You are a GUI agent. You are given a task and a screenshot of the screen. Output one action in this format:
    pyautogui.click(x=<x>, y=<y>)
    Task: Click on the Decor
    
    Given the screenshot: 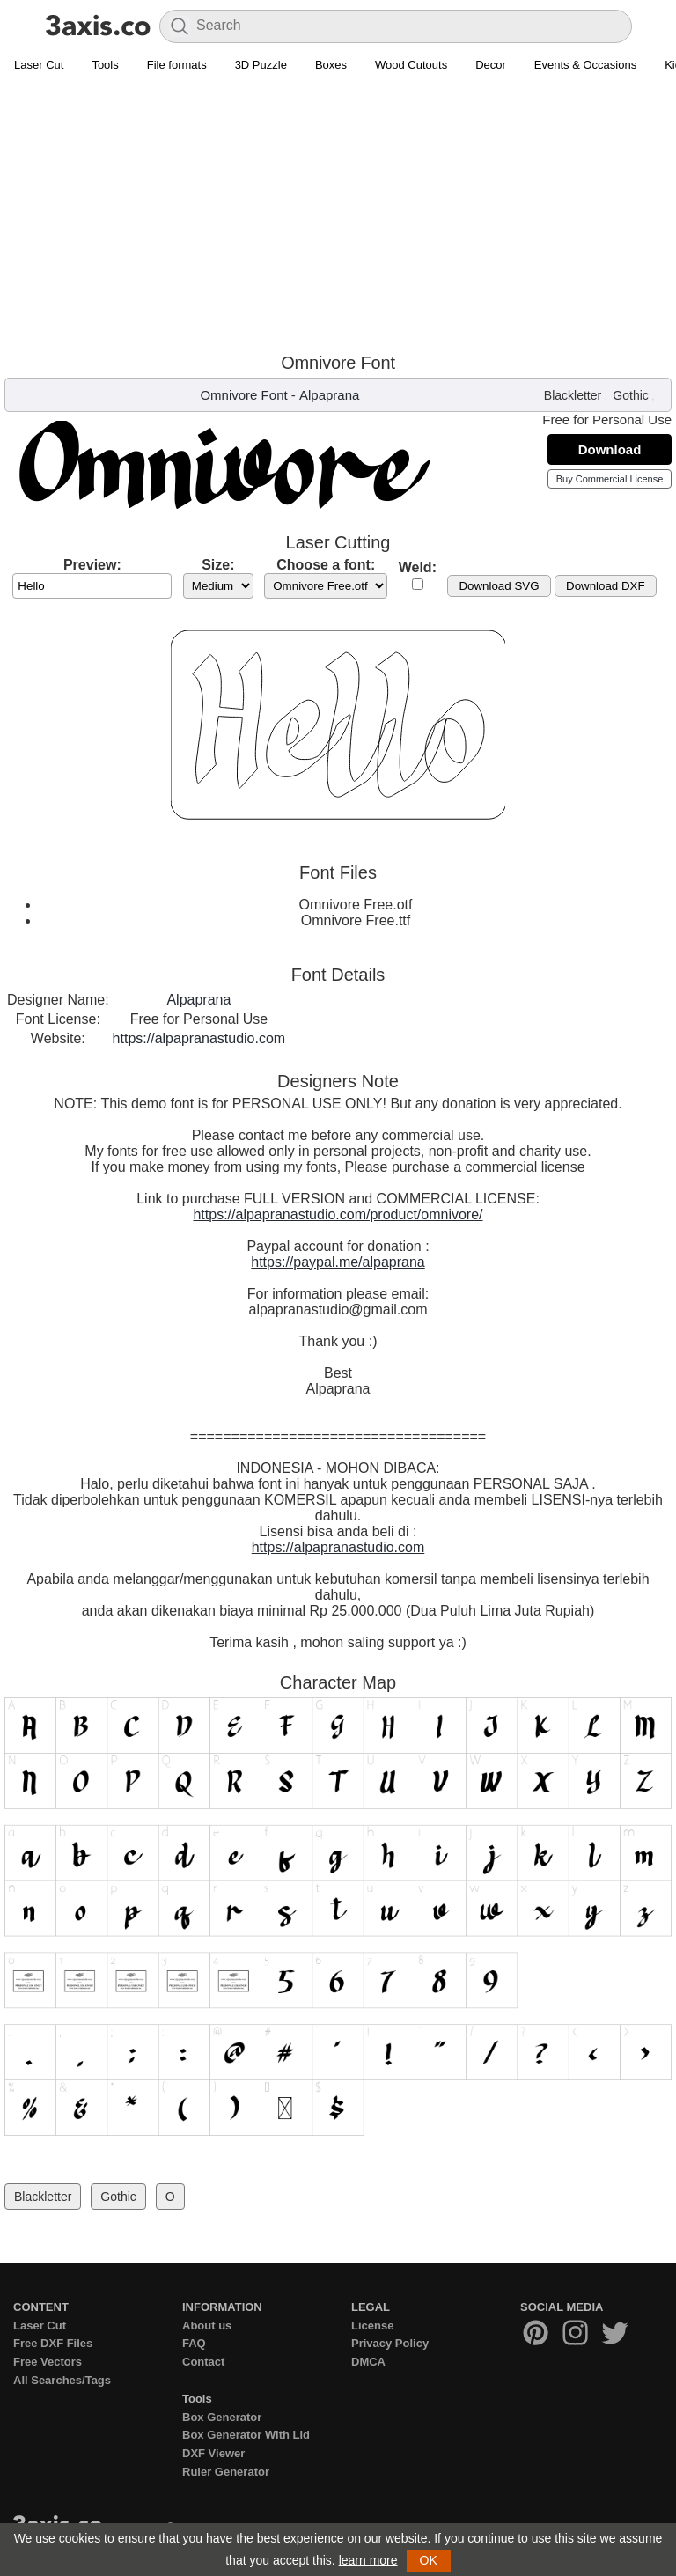 What is the action you would take?
    pyautogui.click(x=490, y=64)
    